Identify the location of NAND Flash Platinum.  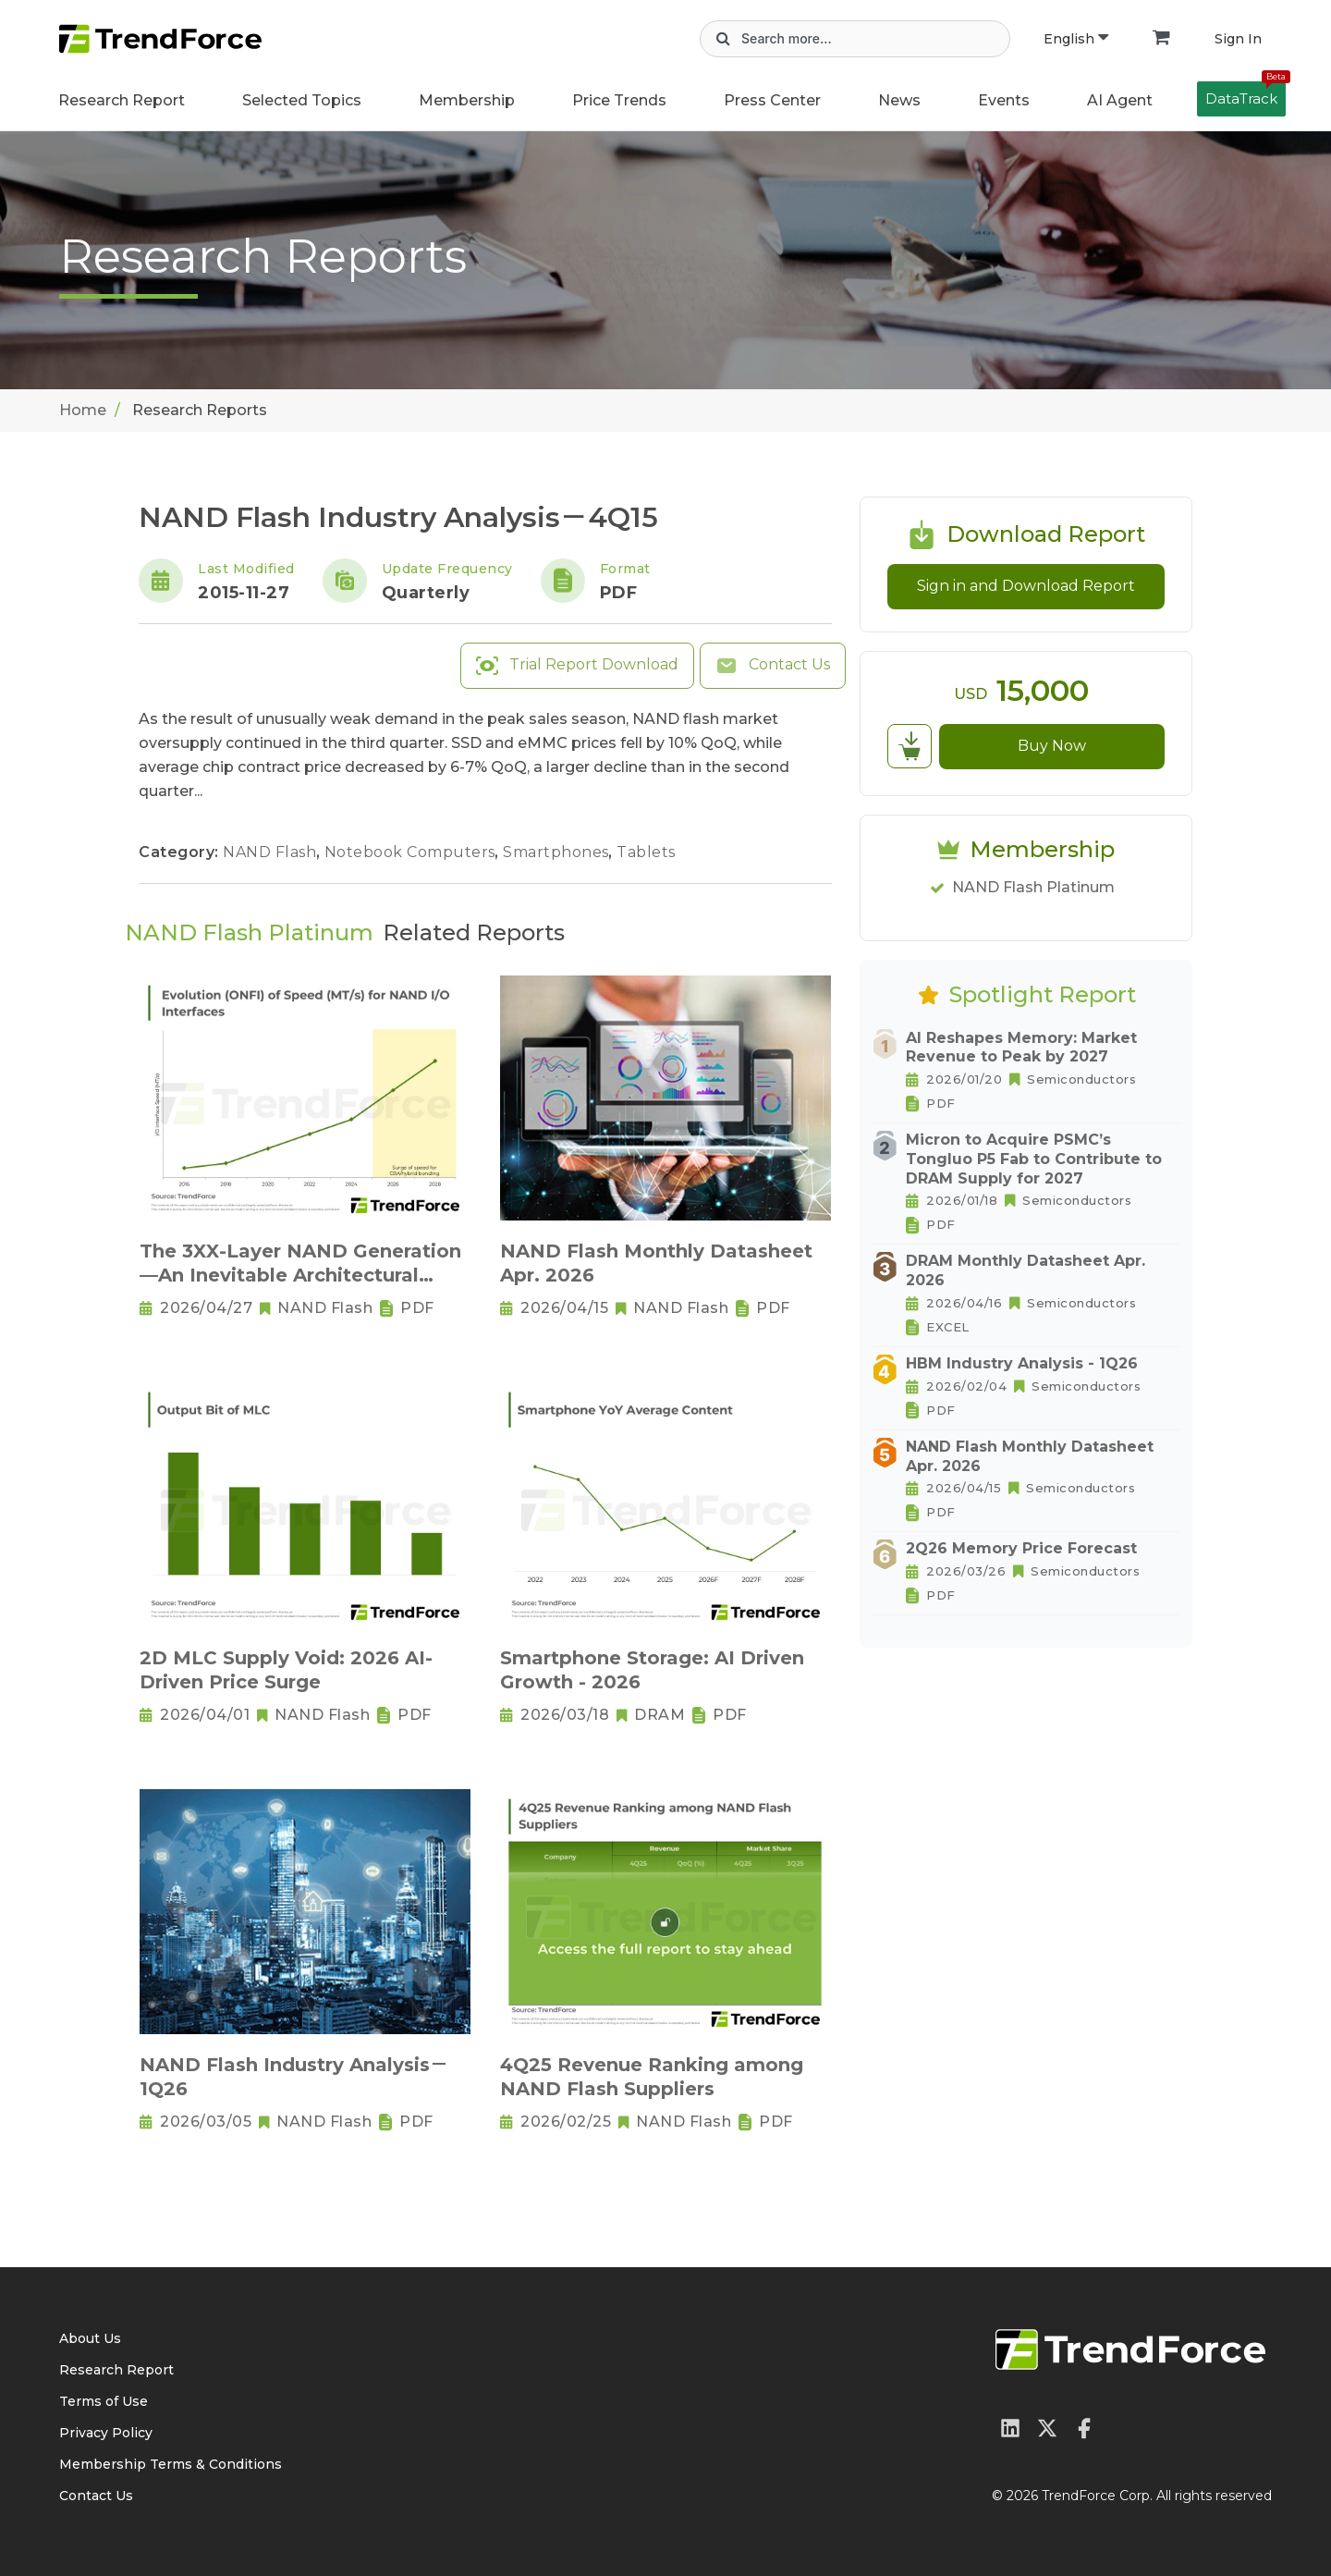
(1033, 887).